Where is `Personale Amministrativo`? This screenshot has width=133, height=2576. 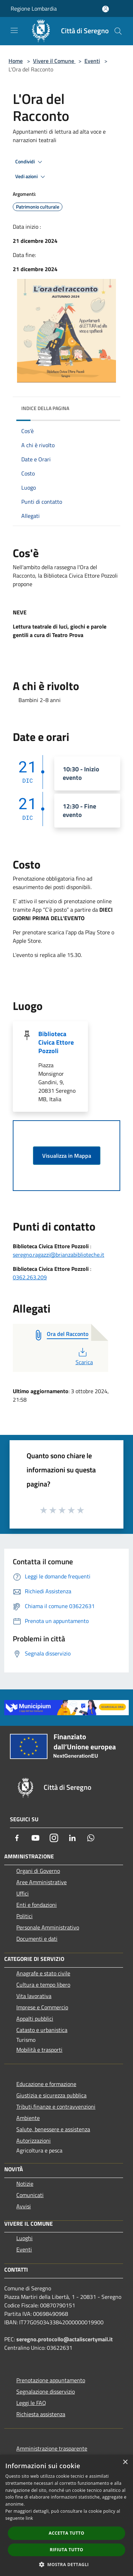
Personale Amministrativo is located at coordinates (47, 1927).